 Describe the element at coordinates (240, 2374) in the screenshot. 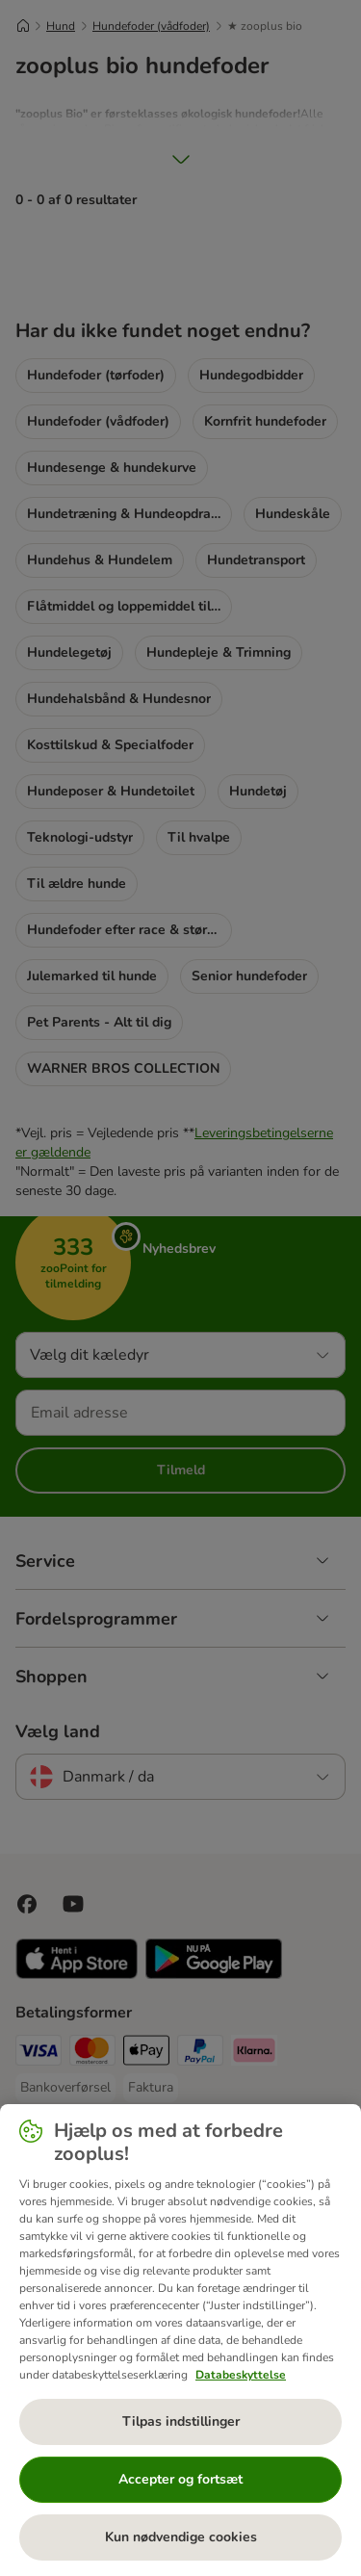

I see `Databeskyttelse [Flere oplysninger om dit privatliv, åbner i et nyt vindue]` at that location.